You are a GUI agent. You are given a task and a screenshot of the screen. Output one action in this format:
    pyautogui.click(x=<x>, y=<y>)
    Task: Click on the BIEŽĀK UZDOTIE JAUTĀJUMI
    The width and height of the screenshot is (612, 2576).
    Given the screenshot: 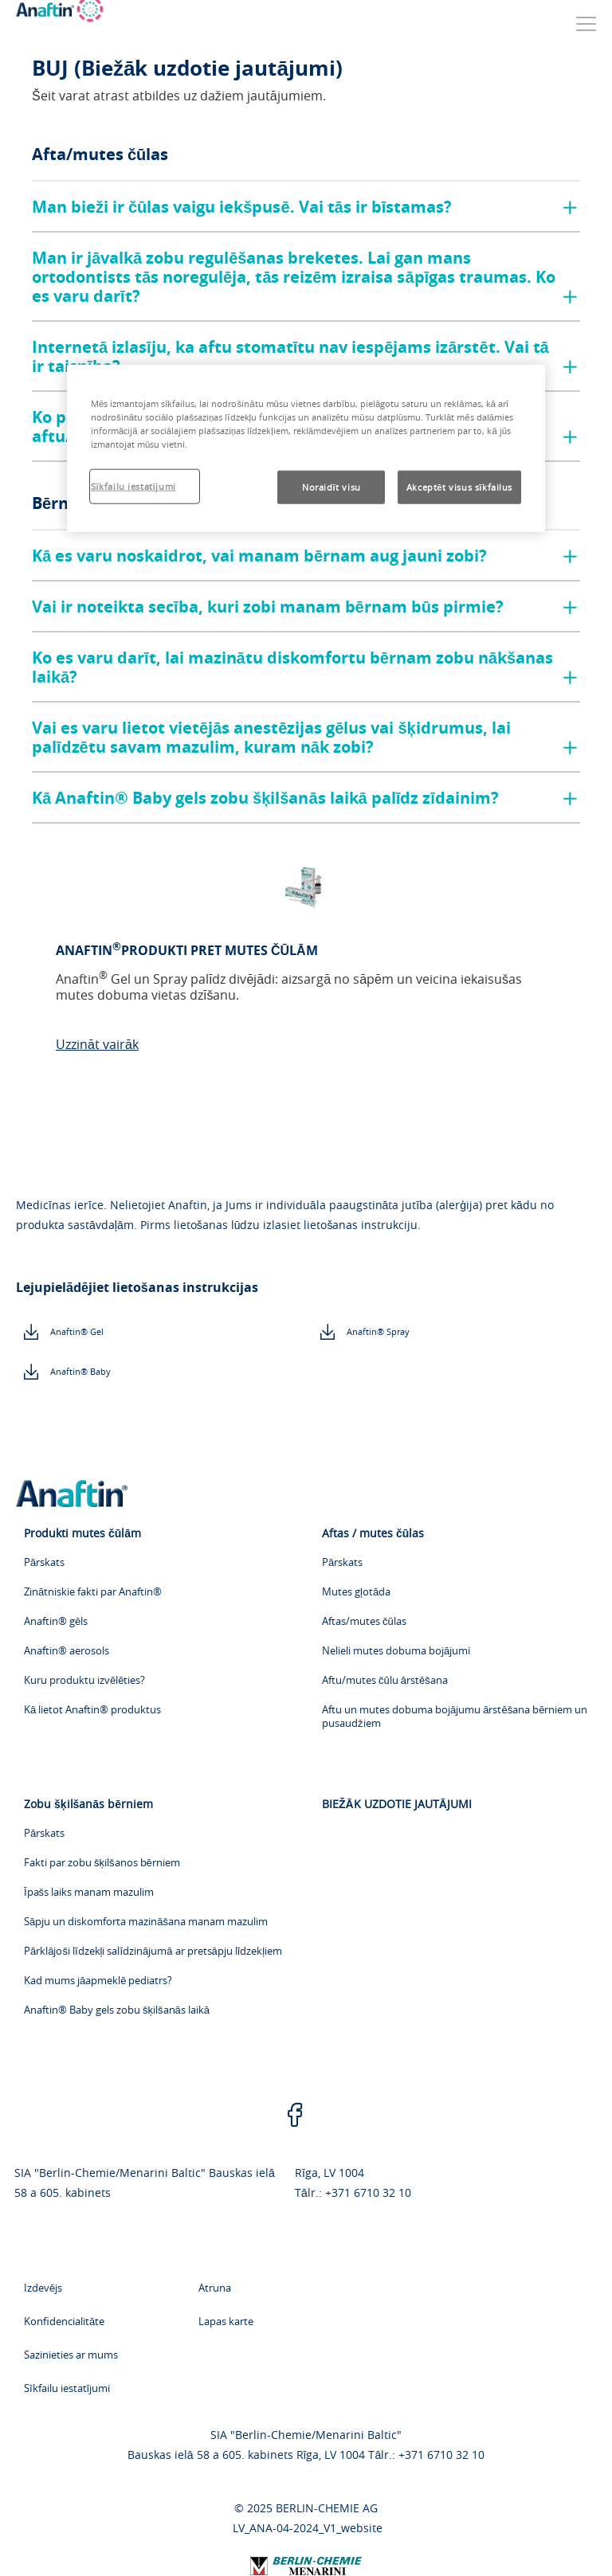 What is the action you would take?
    pyautogui.click(x=397, y=1804)
    